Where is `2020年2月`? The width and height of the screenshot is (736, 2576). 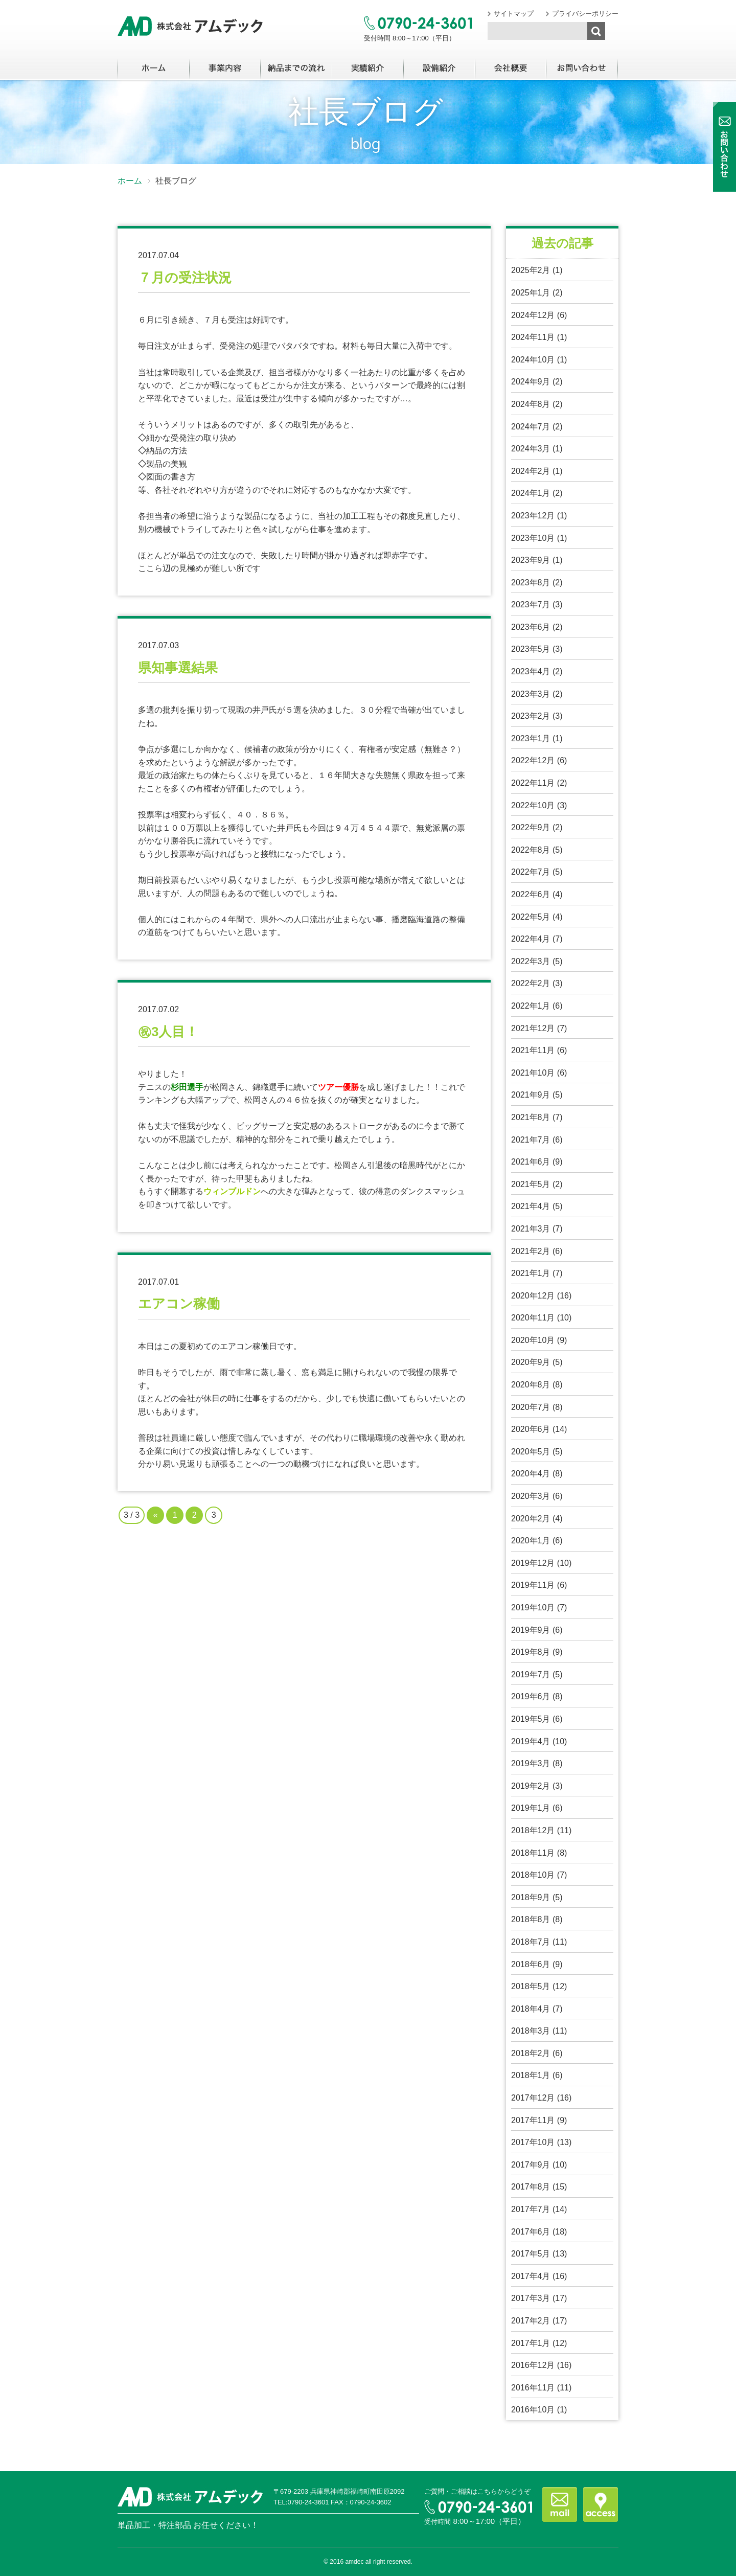 2020年2月 is located at coordinates (530, 1518).